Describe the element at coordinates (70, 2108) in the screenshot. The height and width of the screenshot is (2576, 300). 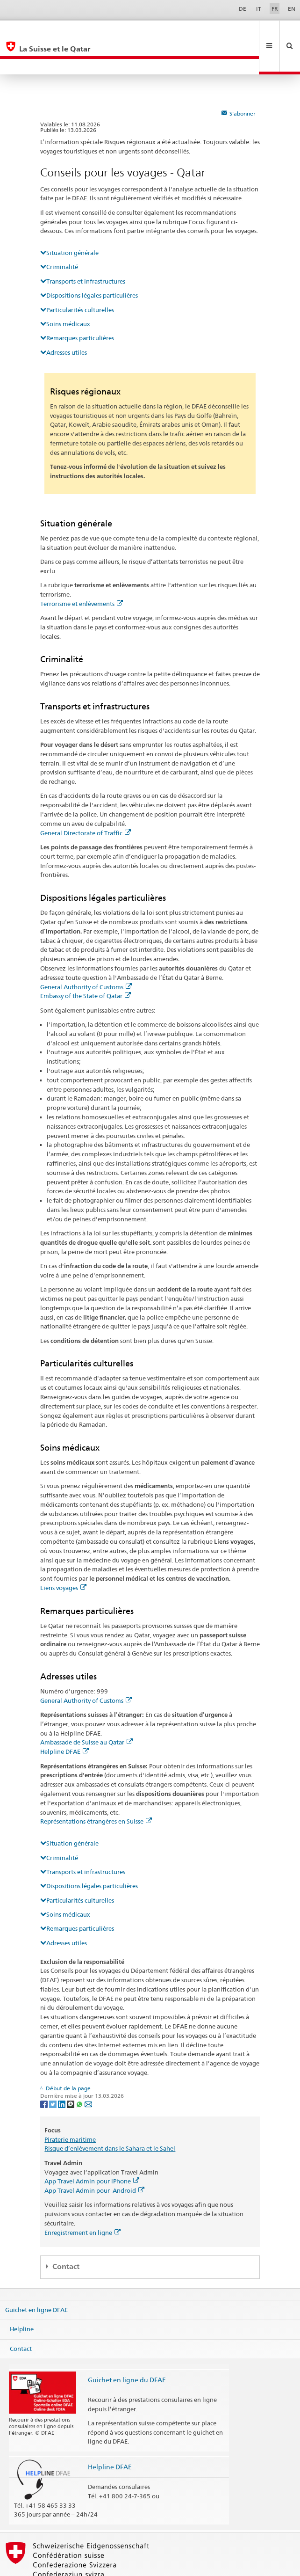
I see `Piraterie maritime` at that location.